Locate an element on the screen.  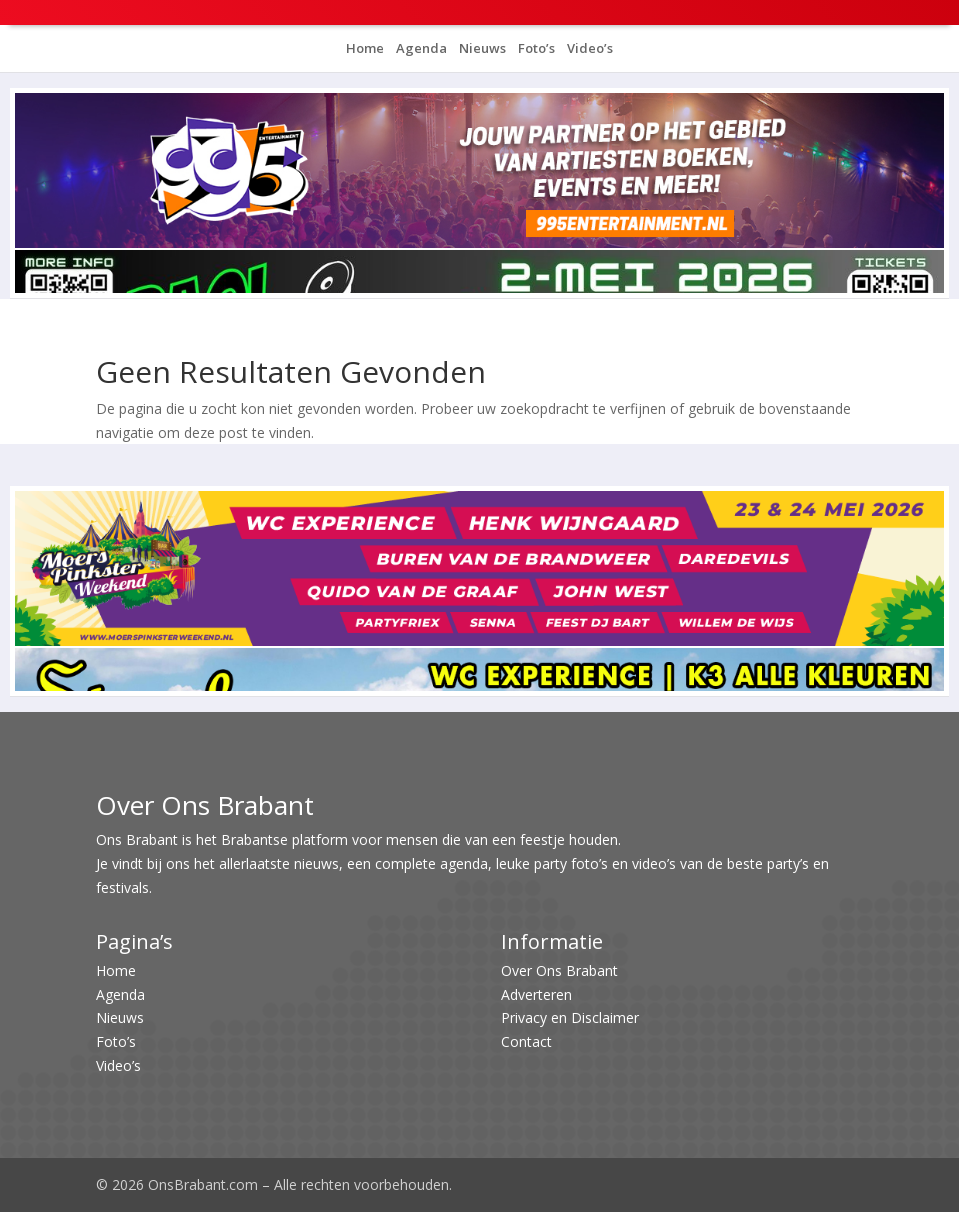
Agenda is located at coordinates (420, 48).